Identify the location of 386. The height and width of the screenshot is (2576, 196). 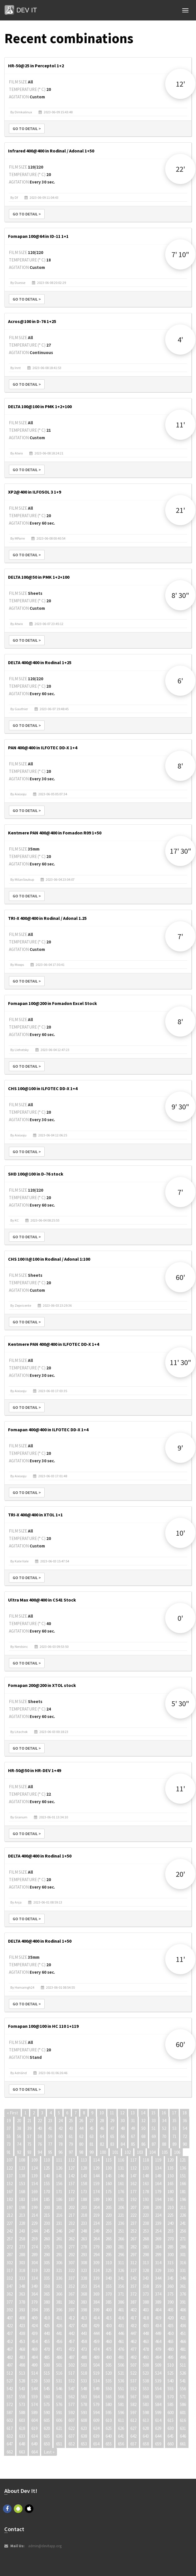
(121, 2302).